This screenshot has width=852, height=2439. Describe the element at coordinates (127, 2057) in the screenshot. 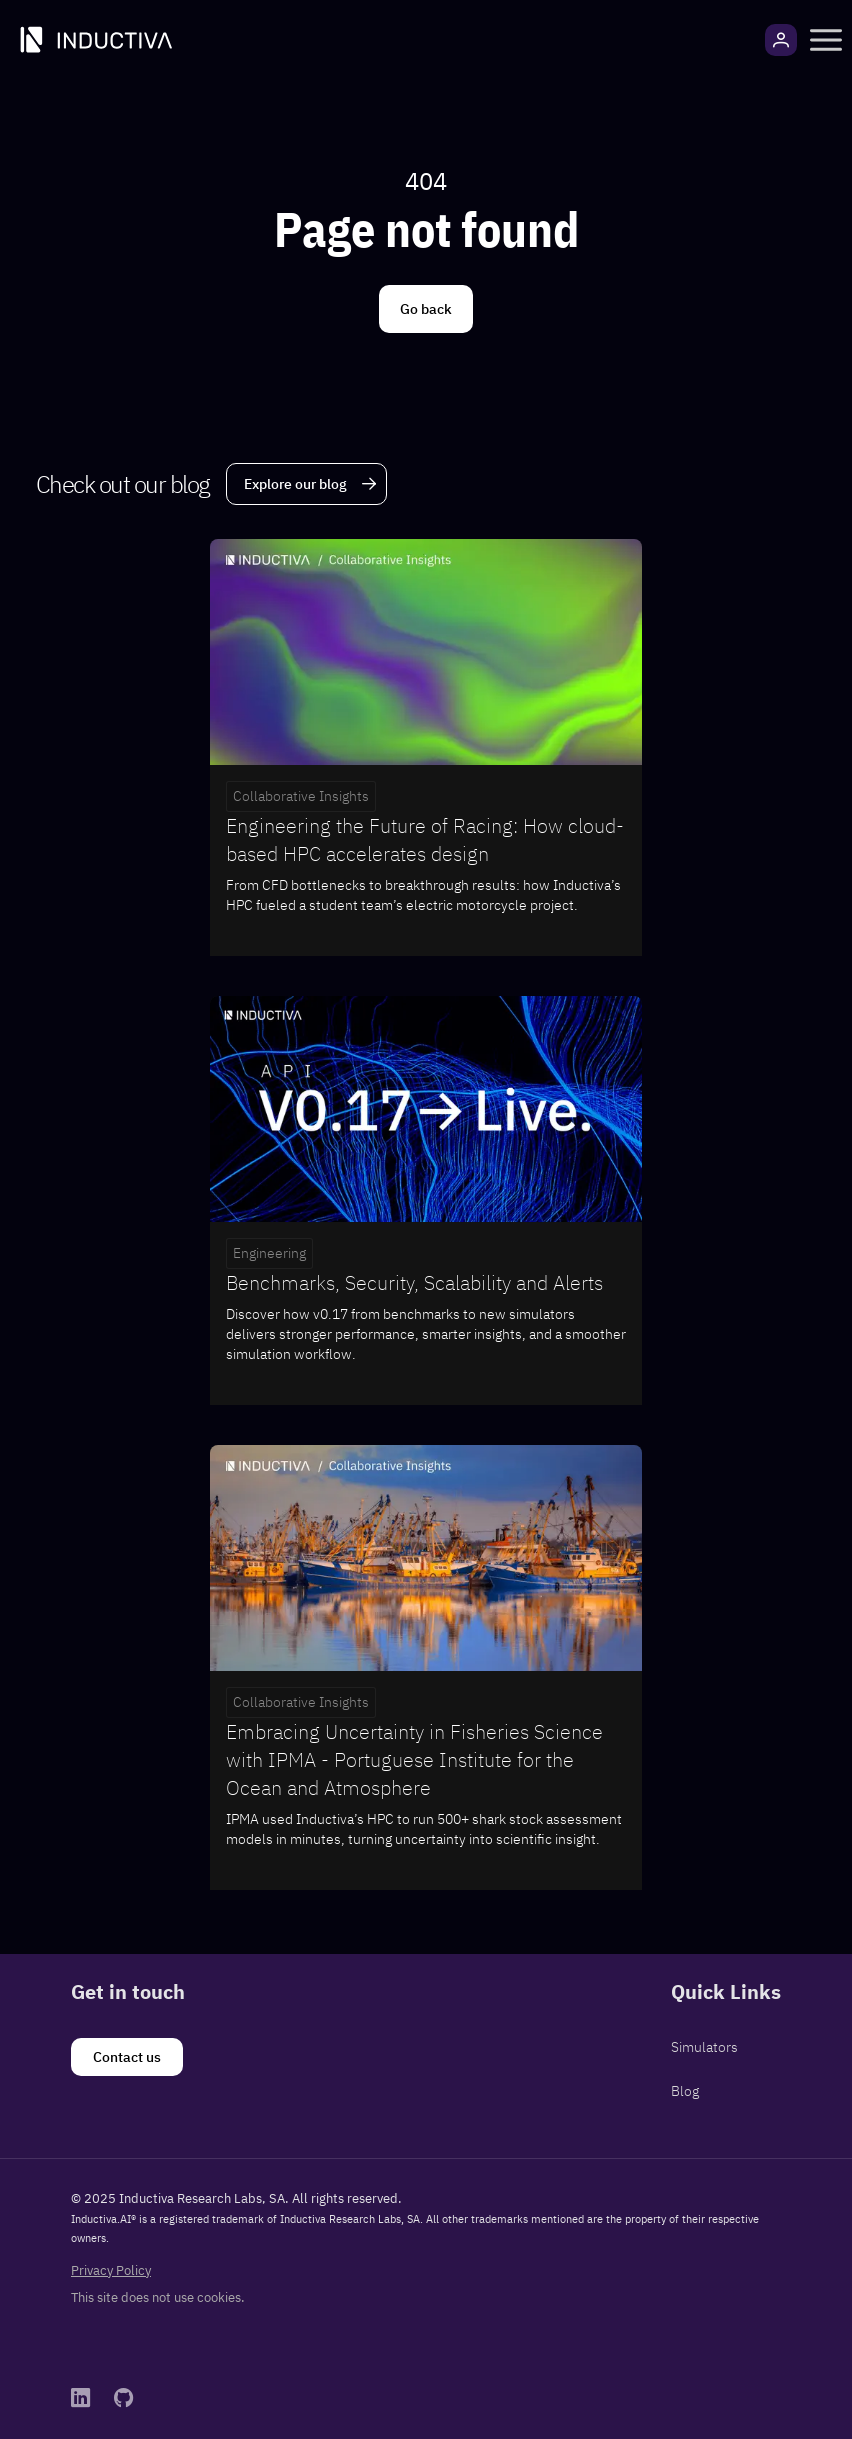

I see `[Contact us]` at that location.